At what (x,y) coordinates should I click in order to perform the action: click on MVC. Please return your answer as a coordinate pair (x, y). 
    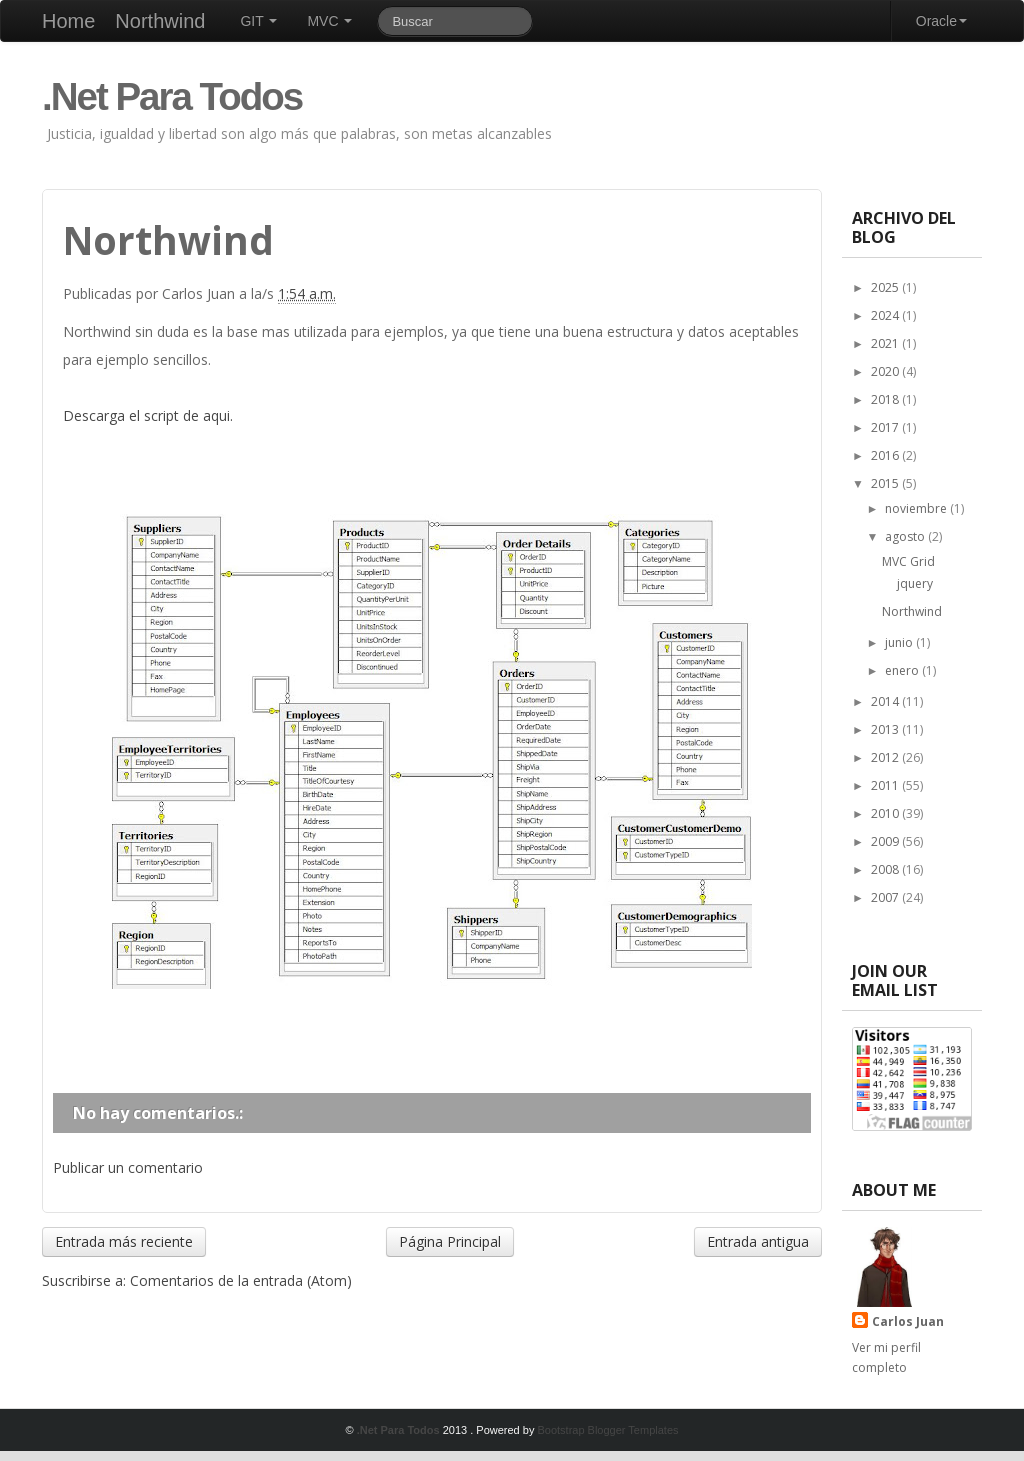
    Looking at the image, I should click on (329, 21).